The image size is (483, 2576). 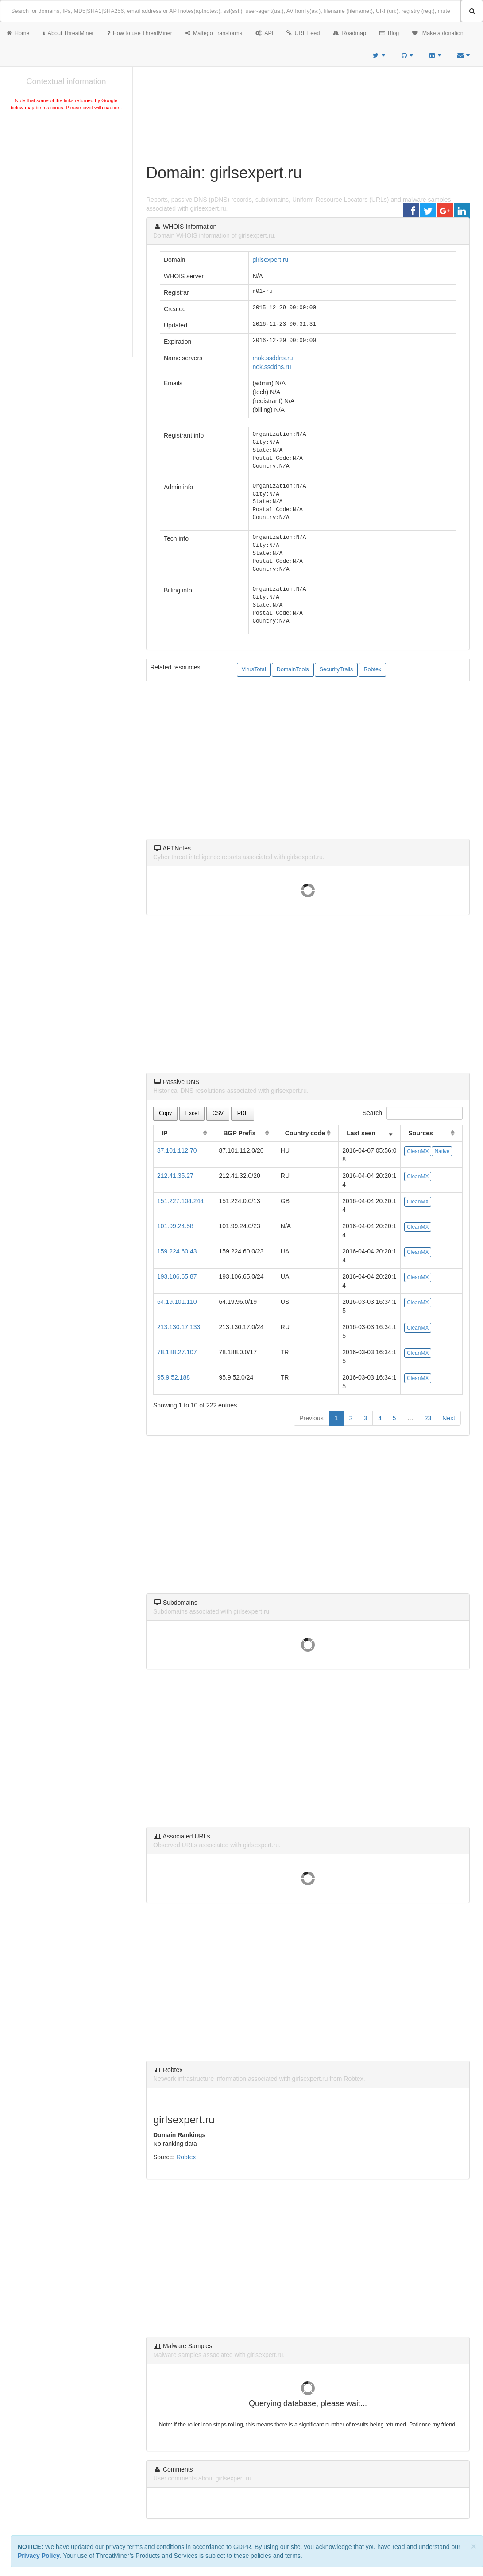 I want to click on Roadmap, so click(x=349, y=33).